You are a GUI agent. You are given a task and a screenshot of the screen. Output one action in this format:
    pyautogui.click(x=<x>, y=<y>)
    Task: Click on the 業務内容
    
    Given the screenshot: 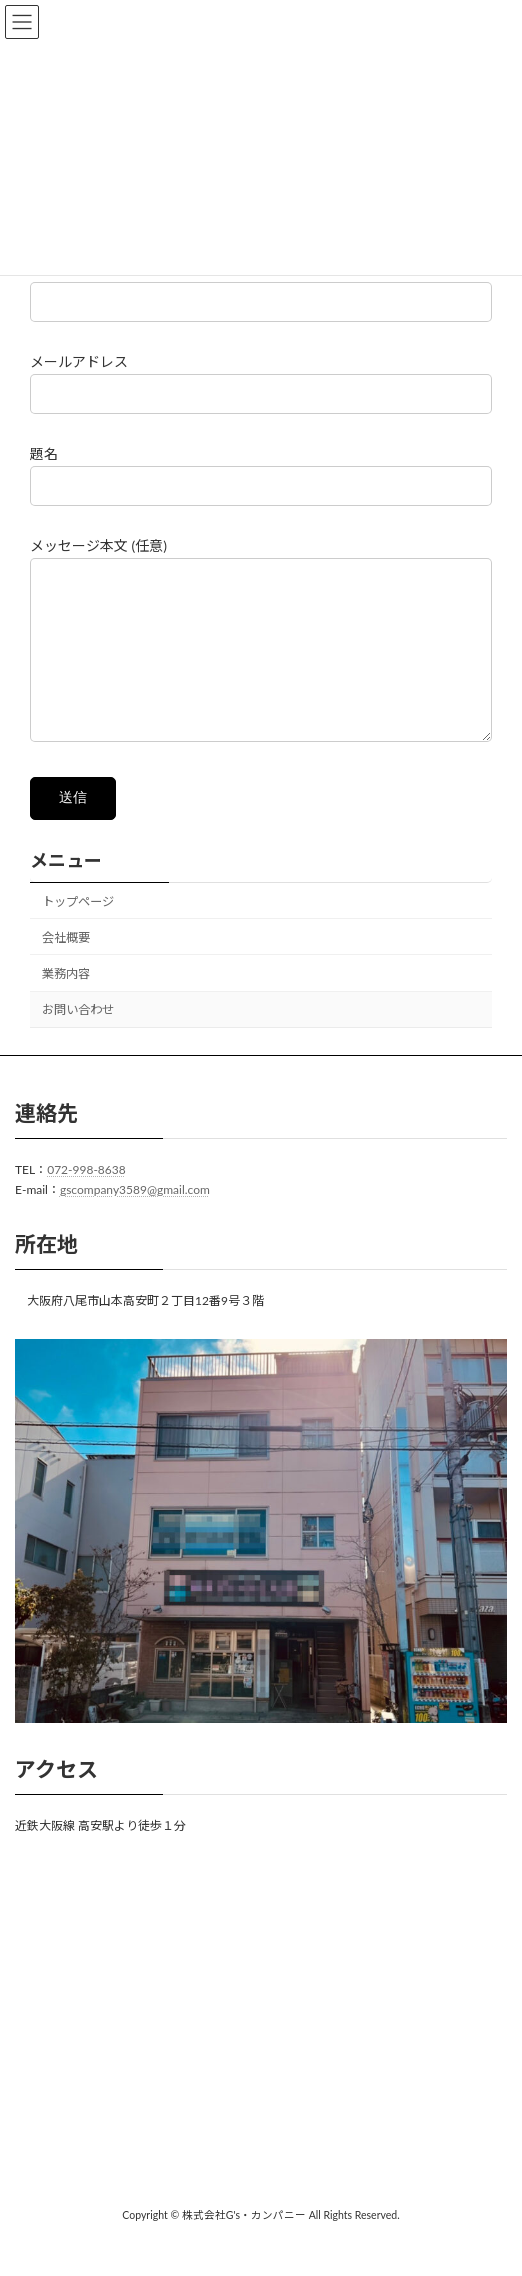 What is the action you would take?
    pyautogui.click(x=66, y=1003)
    